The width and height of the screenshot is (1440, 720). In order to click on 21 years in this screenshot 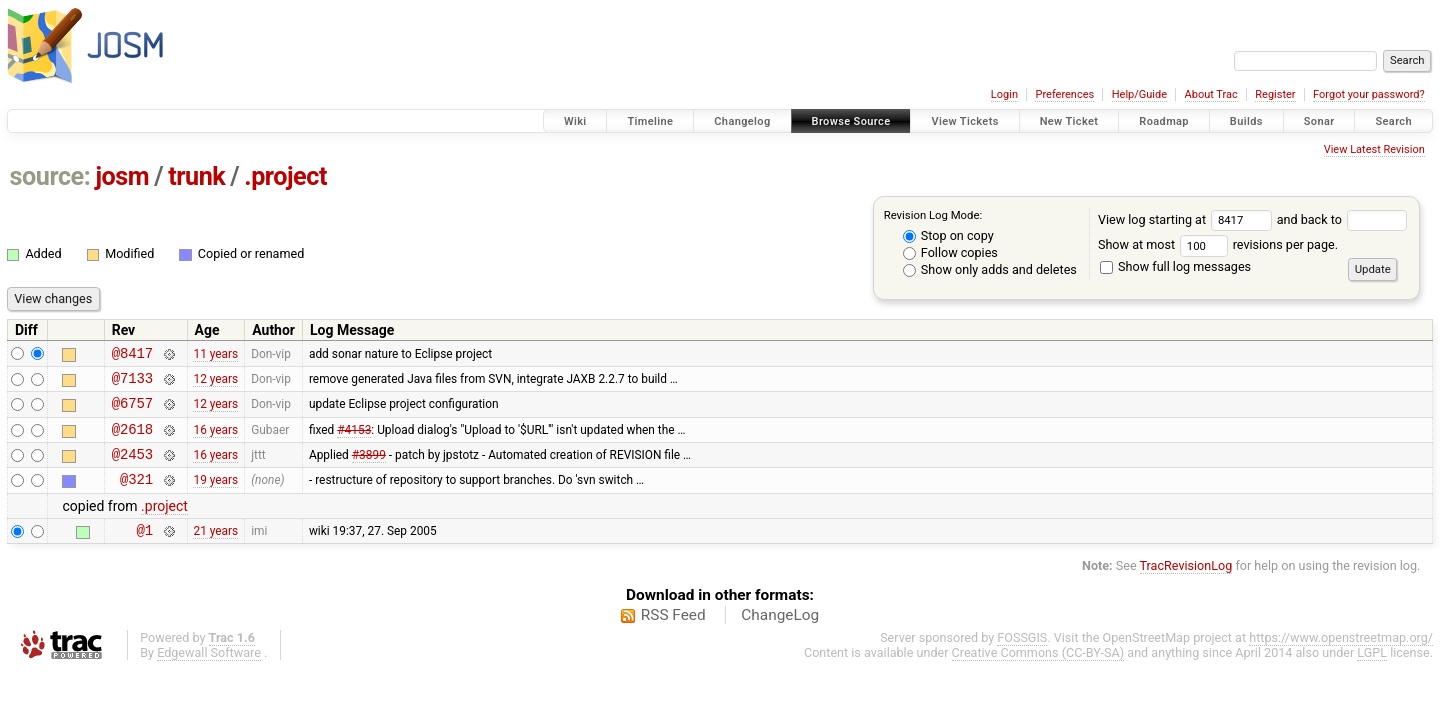, I will do `click(215, 551)`.